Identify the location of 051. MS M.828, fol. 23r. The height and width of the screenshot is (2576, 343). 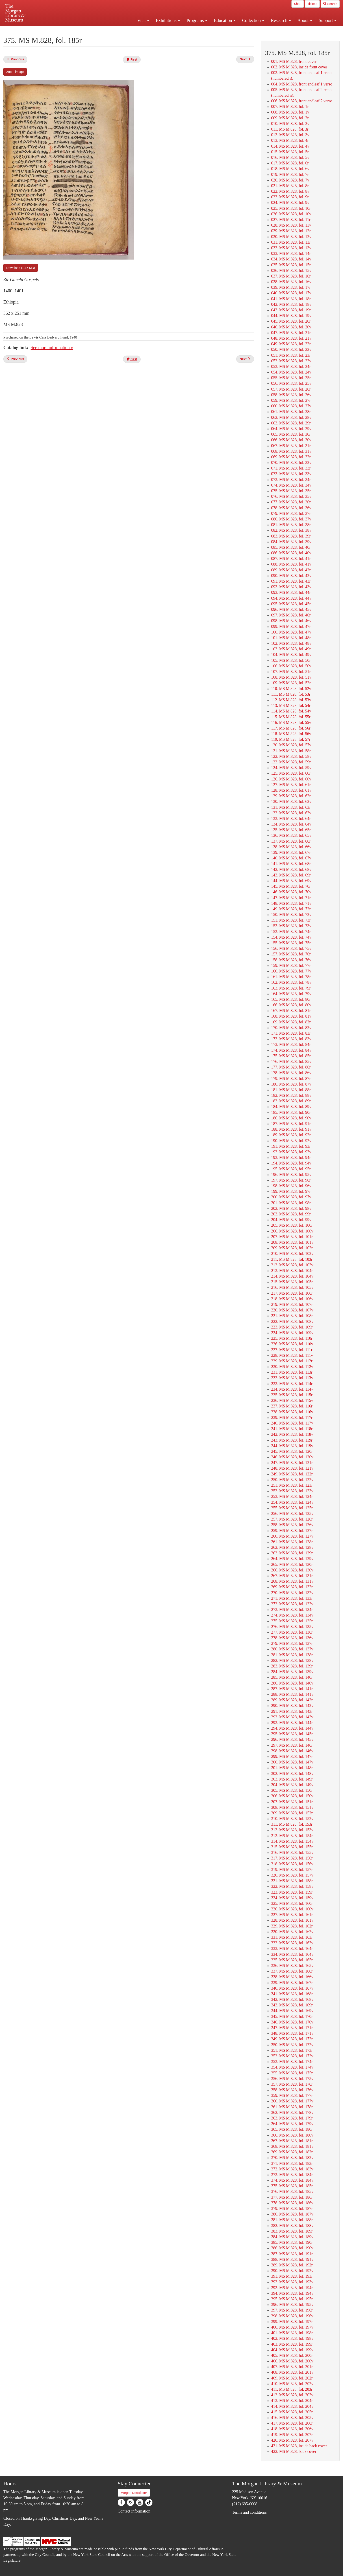
(291, 355).